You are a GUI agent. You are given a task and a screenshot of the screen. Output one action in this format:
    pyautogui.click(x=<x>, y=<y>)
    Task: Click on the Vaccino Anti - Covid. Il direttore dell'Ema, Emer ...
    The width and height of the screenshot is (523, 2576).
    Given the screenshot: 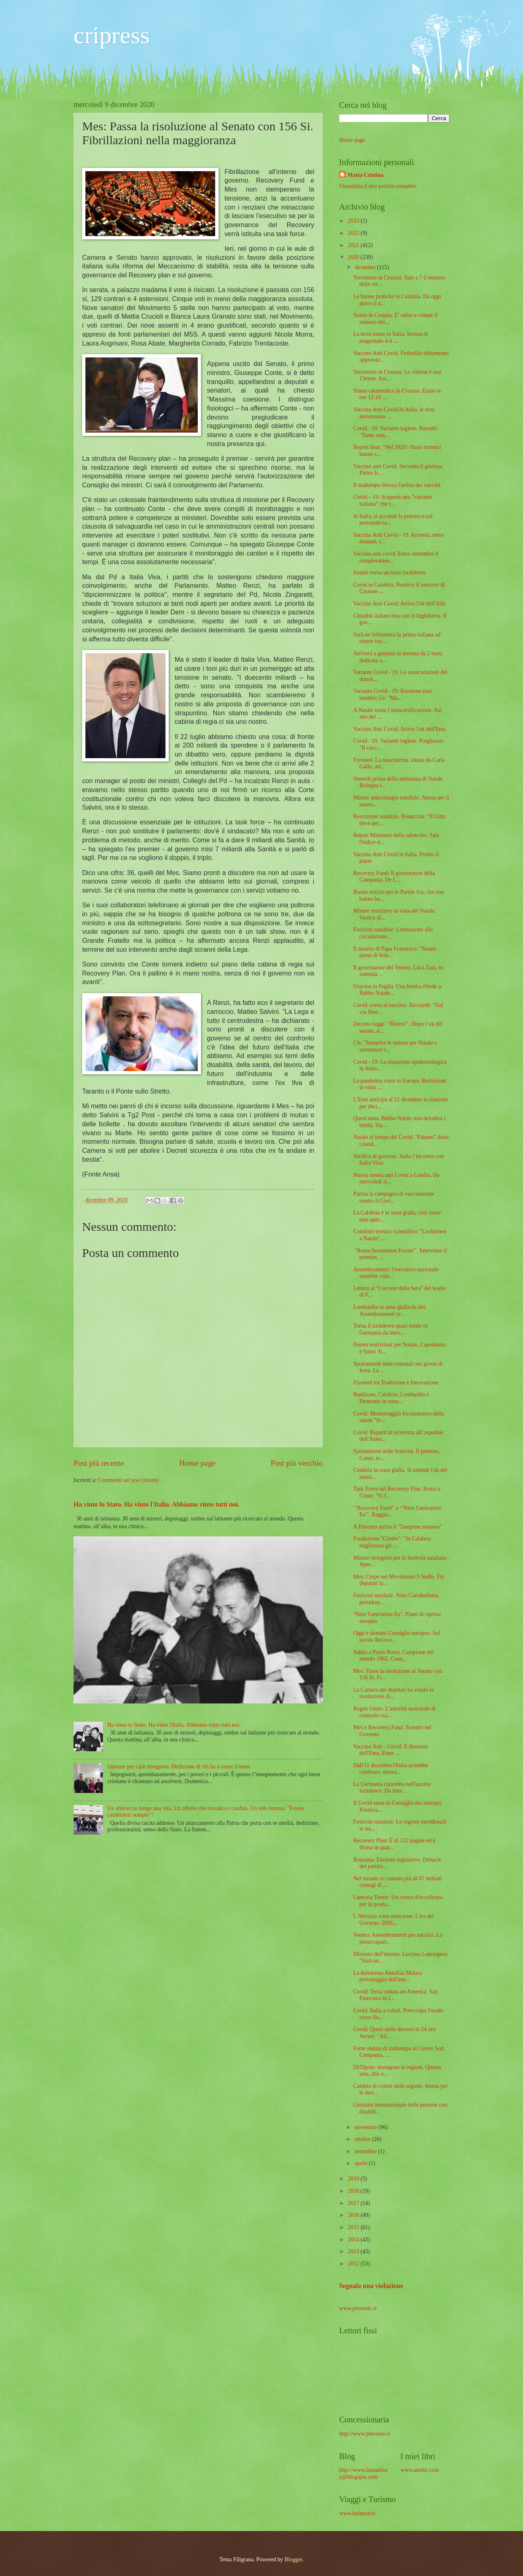 What is the action you would take?
    pyautogui.click(x=390, y=1750)
    